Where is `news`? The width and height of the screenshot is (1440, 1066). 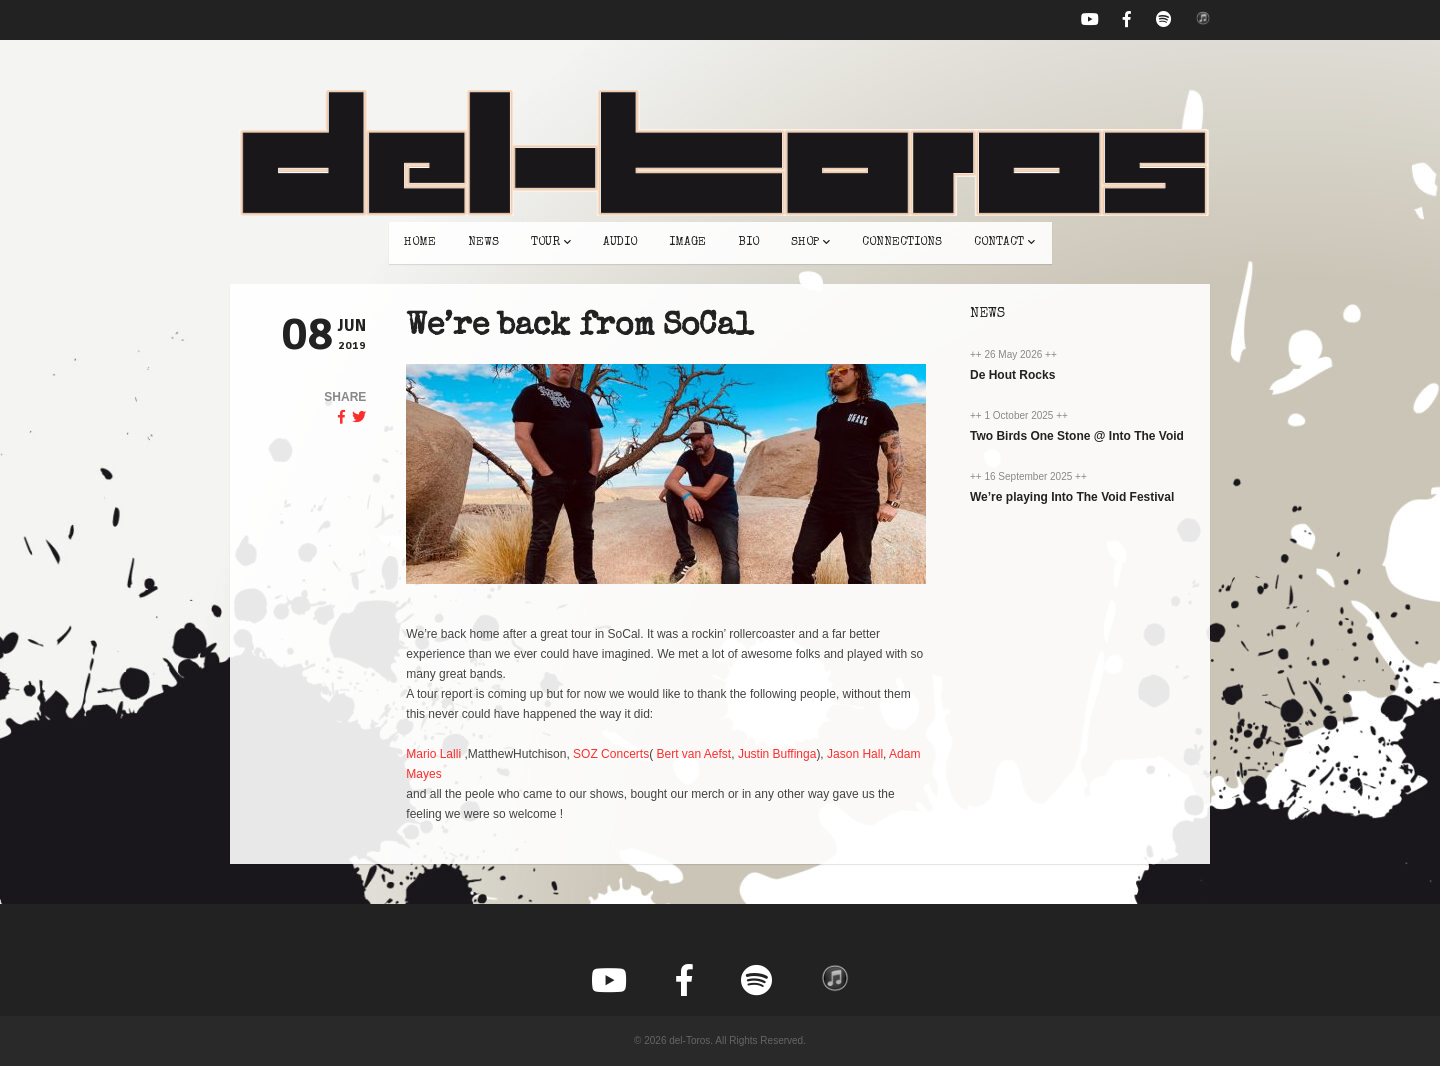 news is located at coordinates (483, 243).